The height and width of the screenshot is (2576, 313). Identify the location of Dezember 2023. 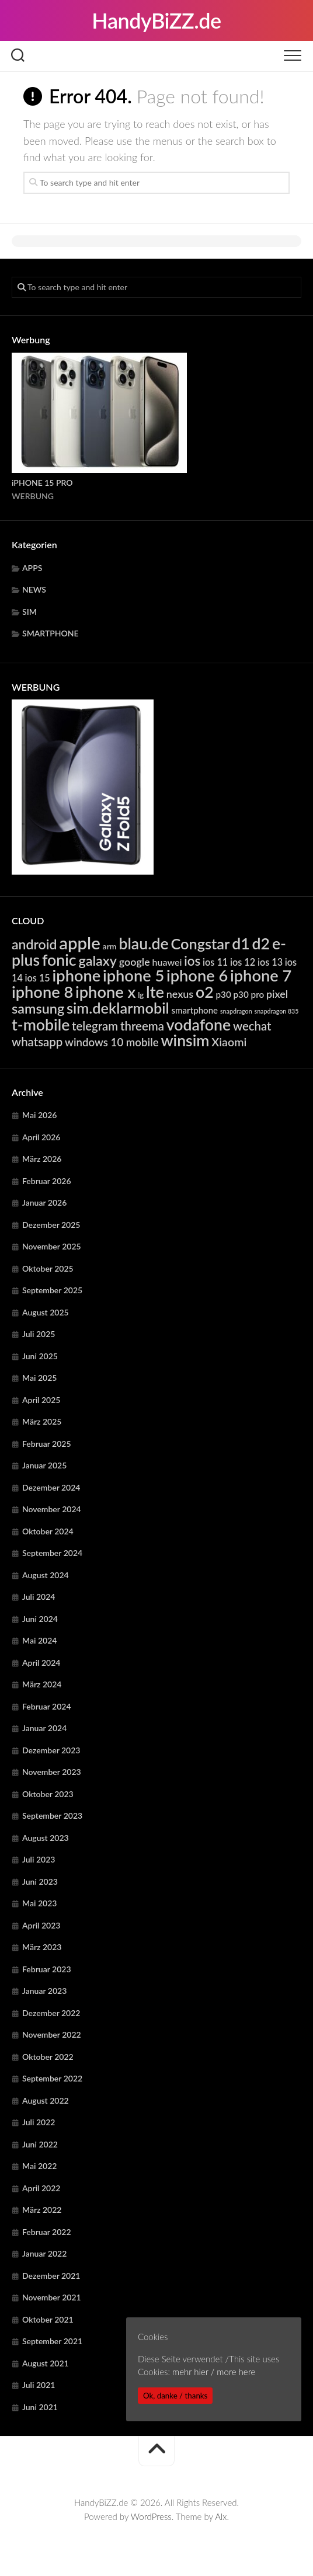
(51, 1750).